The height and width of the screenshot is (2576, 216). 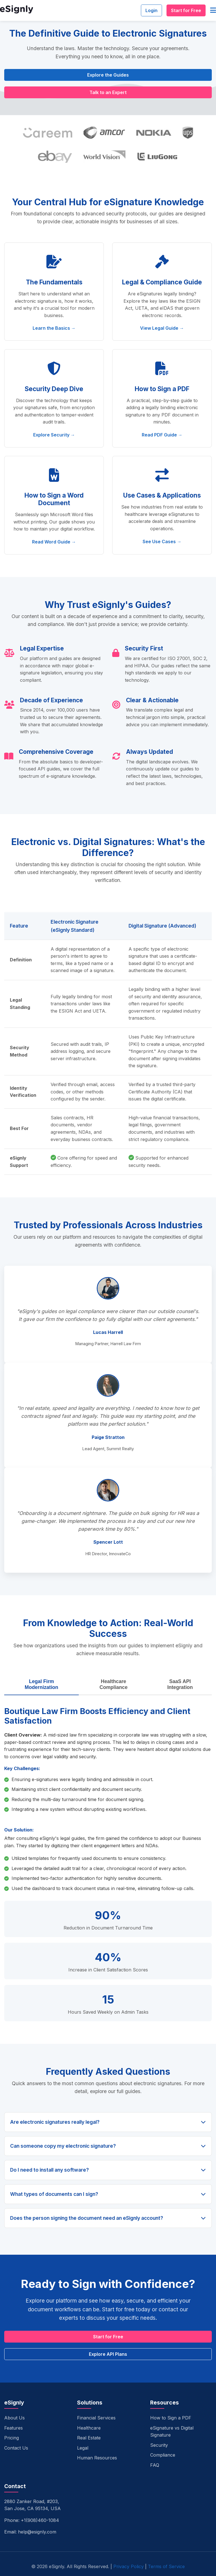 What do you see at coordinates (180, 1684) in the screenshot?
I see `SaaS API Integration` at bounding box center [180, 1684].